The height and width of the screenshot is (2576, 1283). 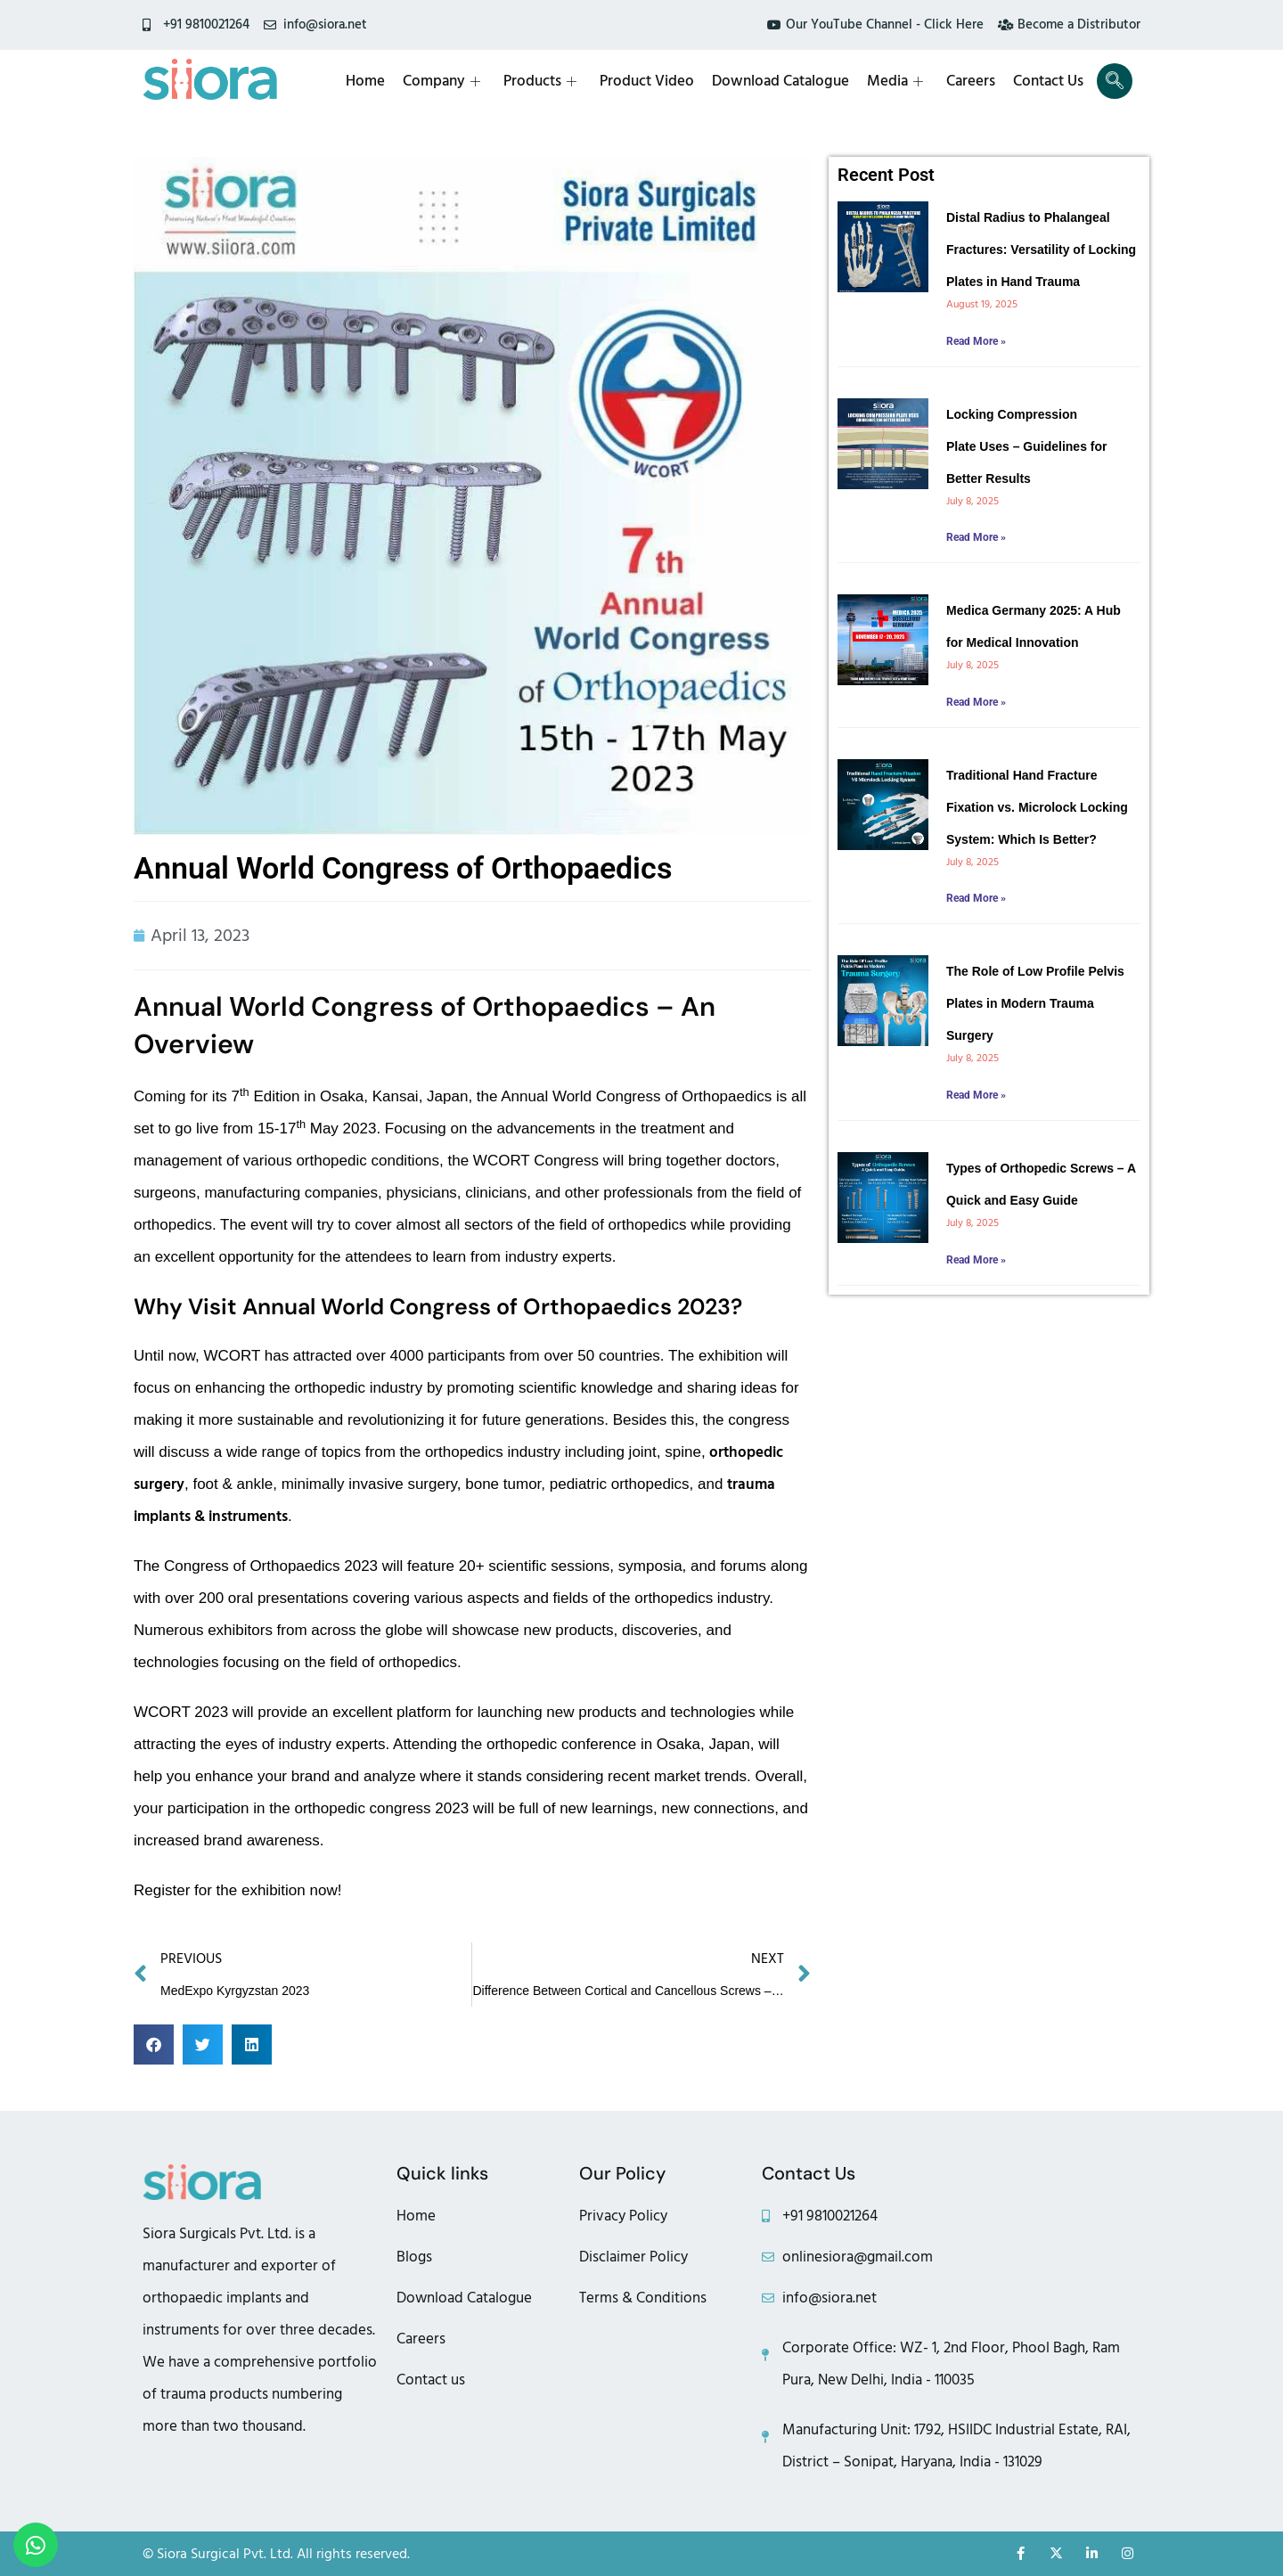 I want to click on Read More » [Read more about Types of Orthopedic Screws – A Quick and Easy Guide], so click(x=976, y=1260).